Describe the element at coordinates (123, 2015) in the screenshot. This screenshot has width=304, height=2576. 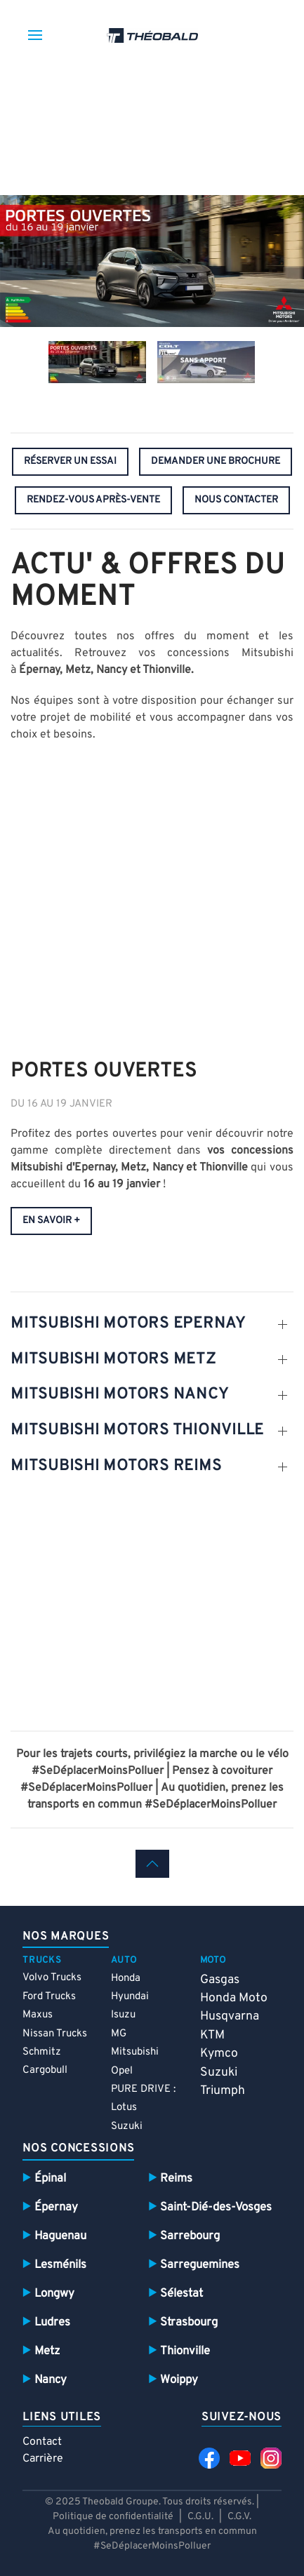
I see `Isuzu` at that location.